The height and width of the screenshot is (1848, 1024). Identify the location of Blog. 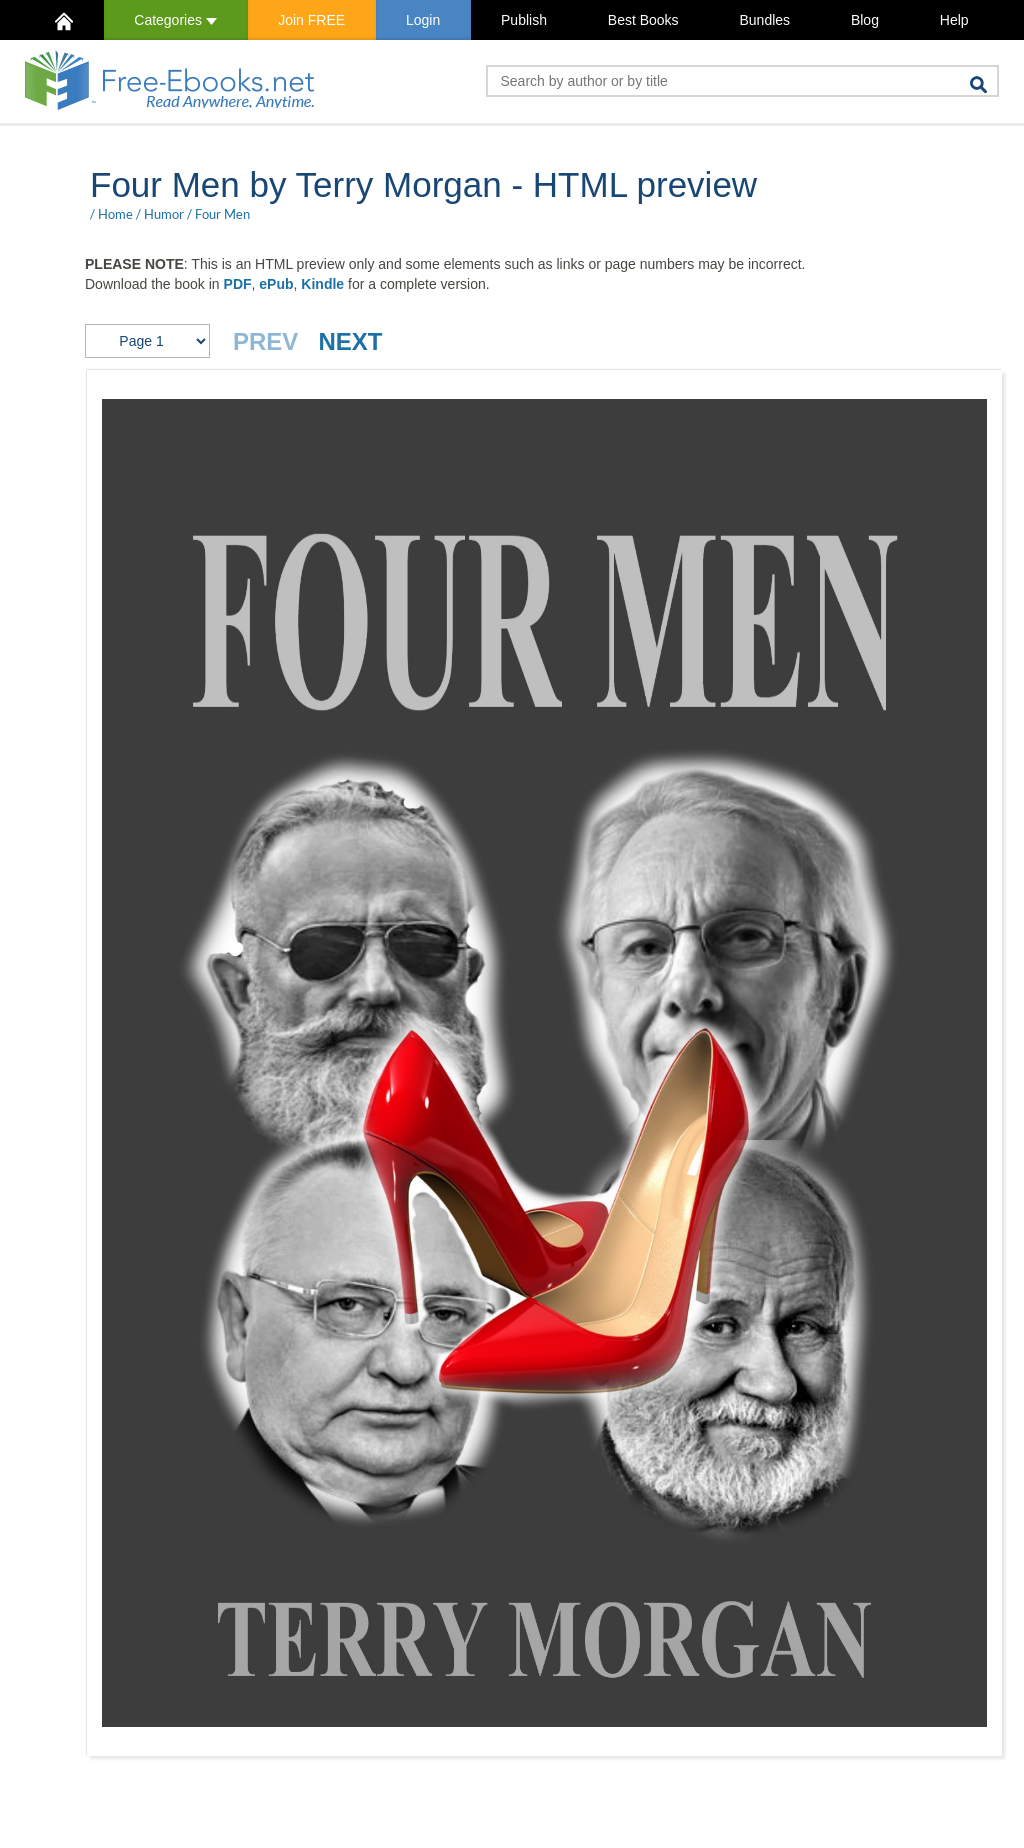
(865, 20).